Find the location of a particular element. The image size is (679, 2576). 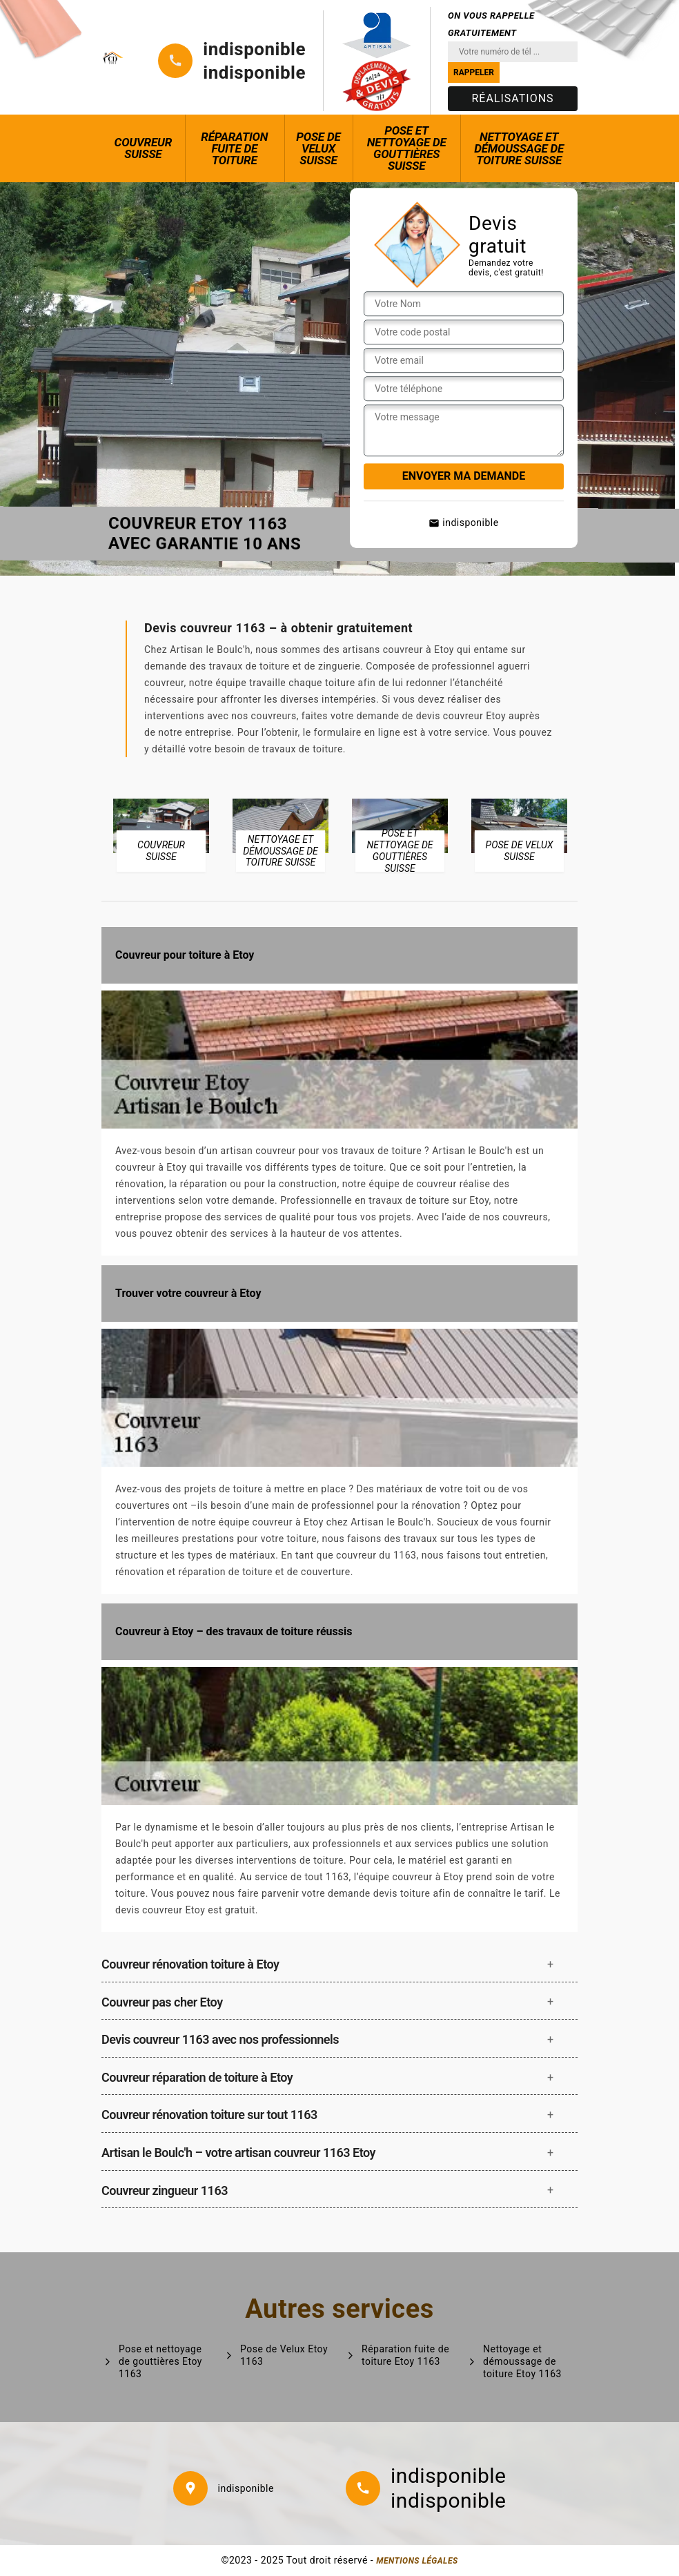

Couvreur Suisse is located at coordinates (144, 148).